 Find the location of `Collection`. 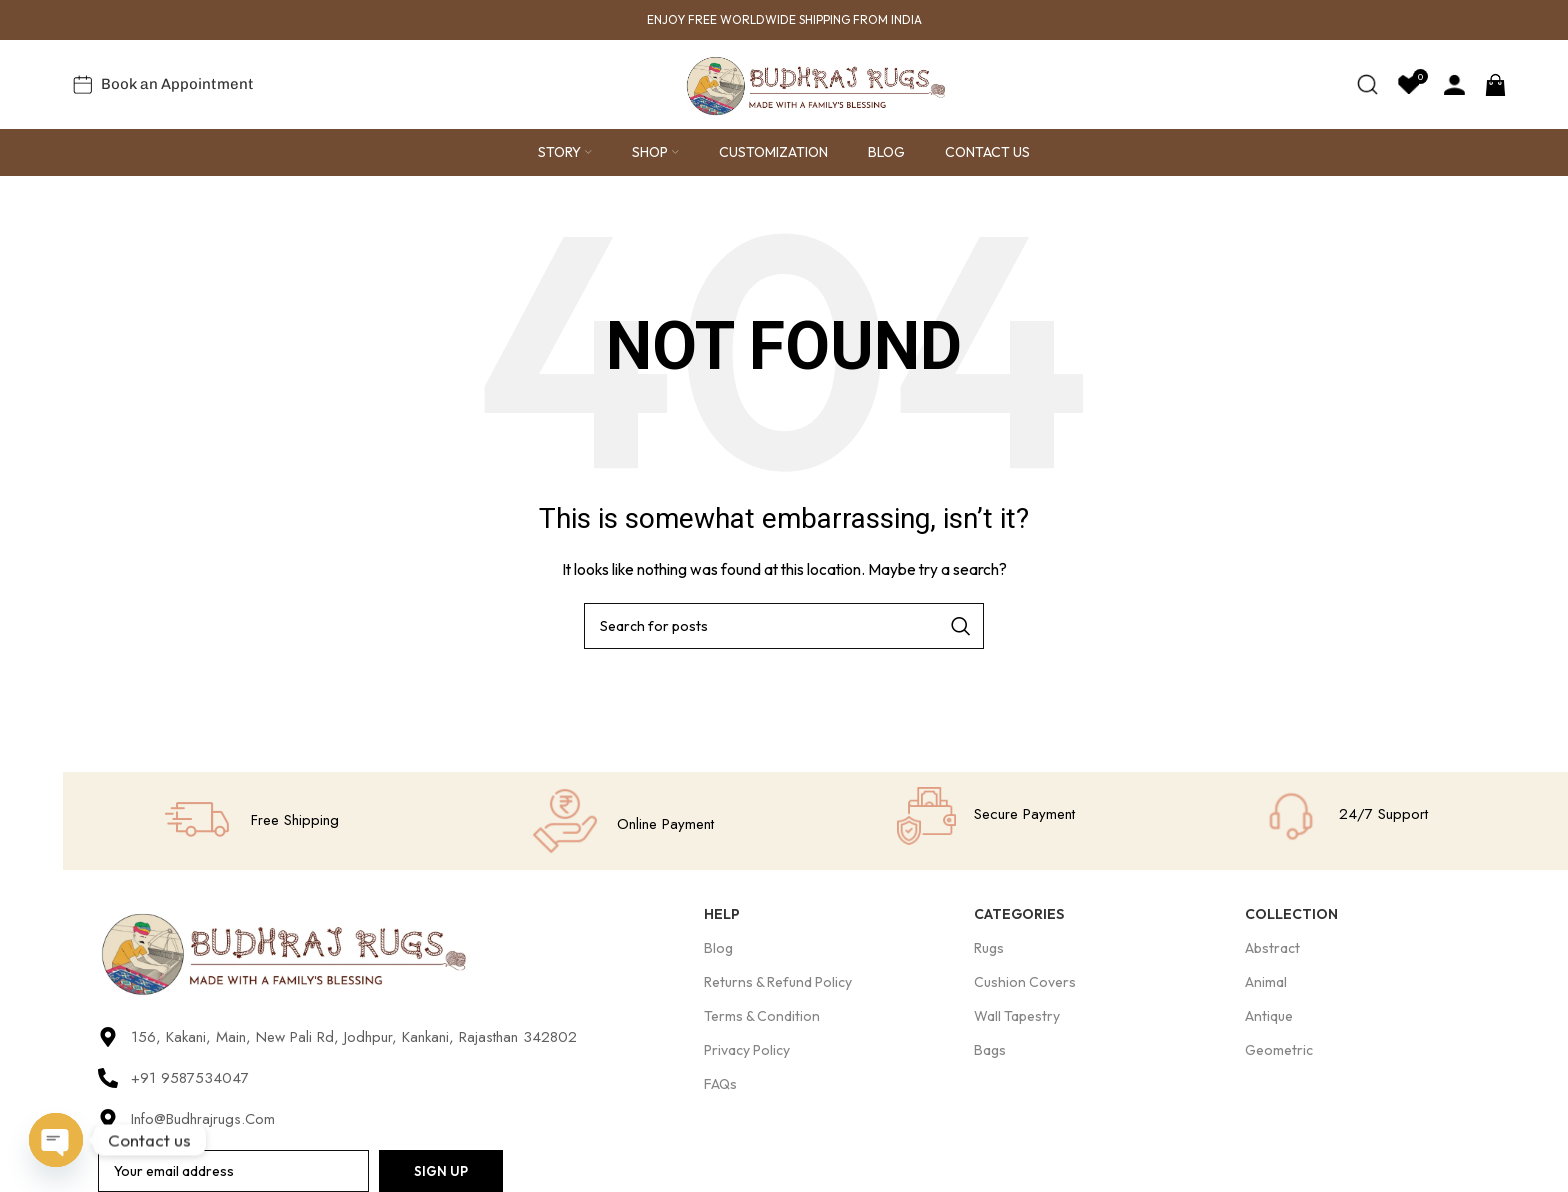

Collection is located at coordinates (1291, 915).